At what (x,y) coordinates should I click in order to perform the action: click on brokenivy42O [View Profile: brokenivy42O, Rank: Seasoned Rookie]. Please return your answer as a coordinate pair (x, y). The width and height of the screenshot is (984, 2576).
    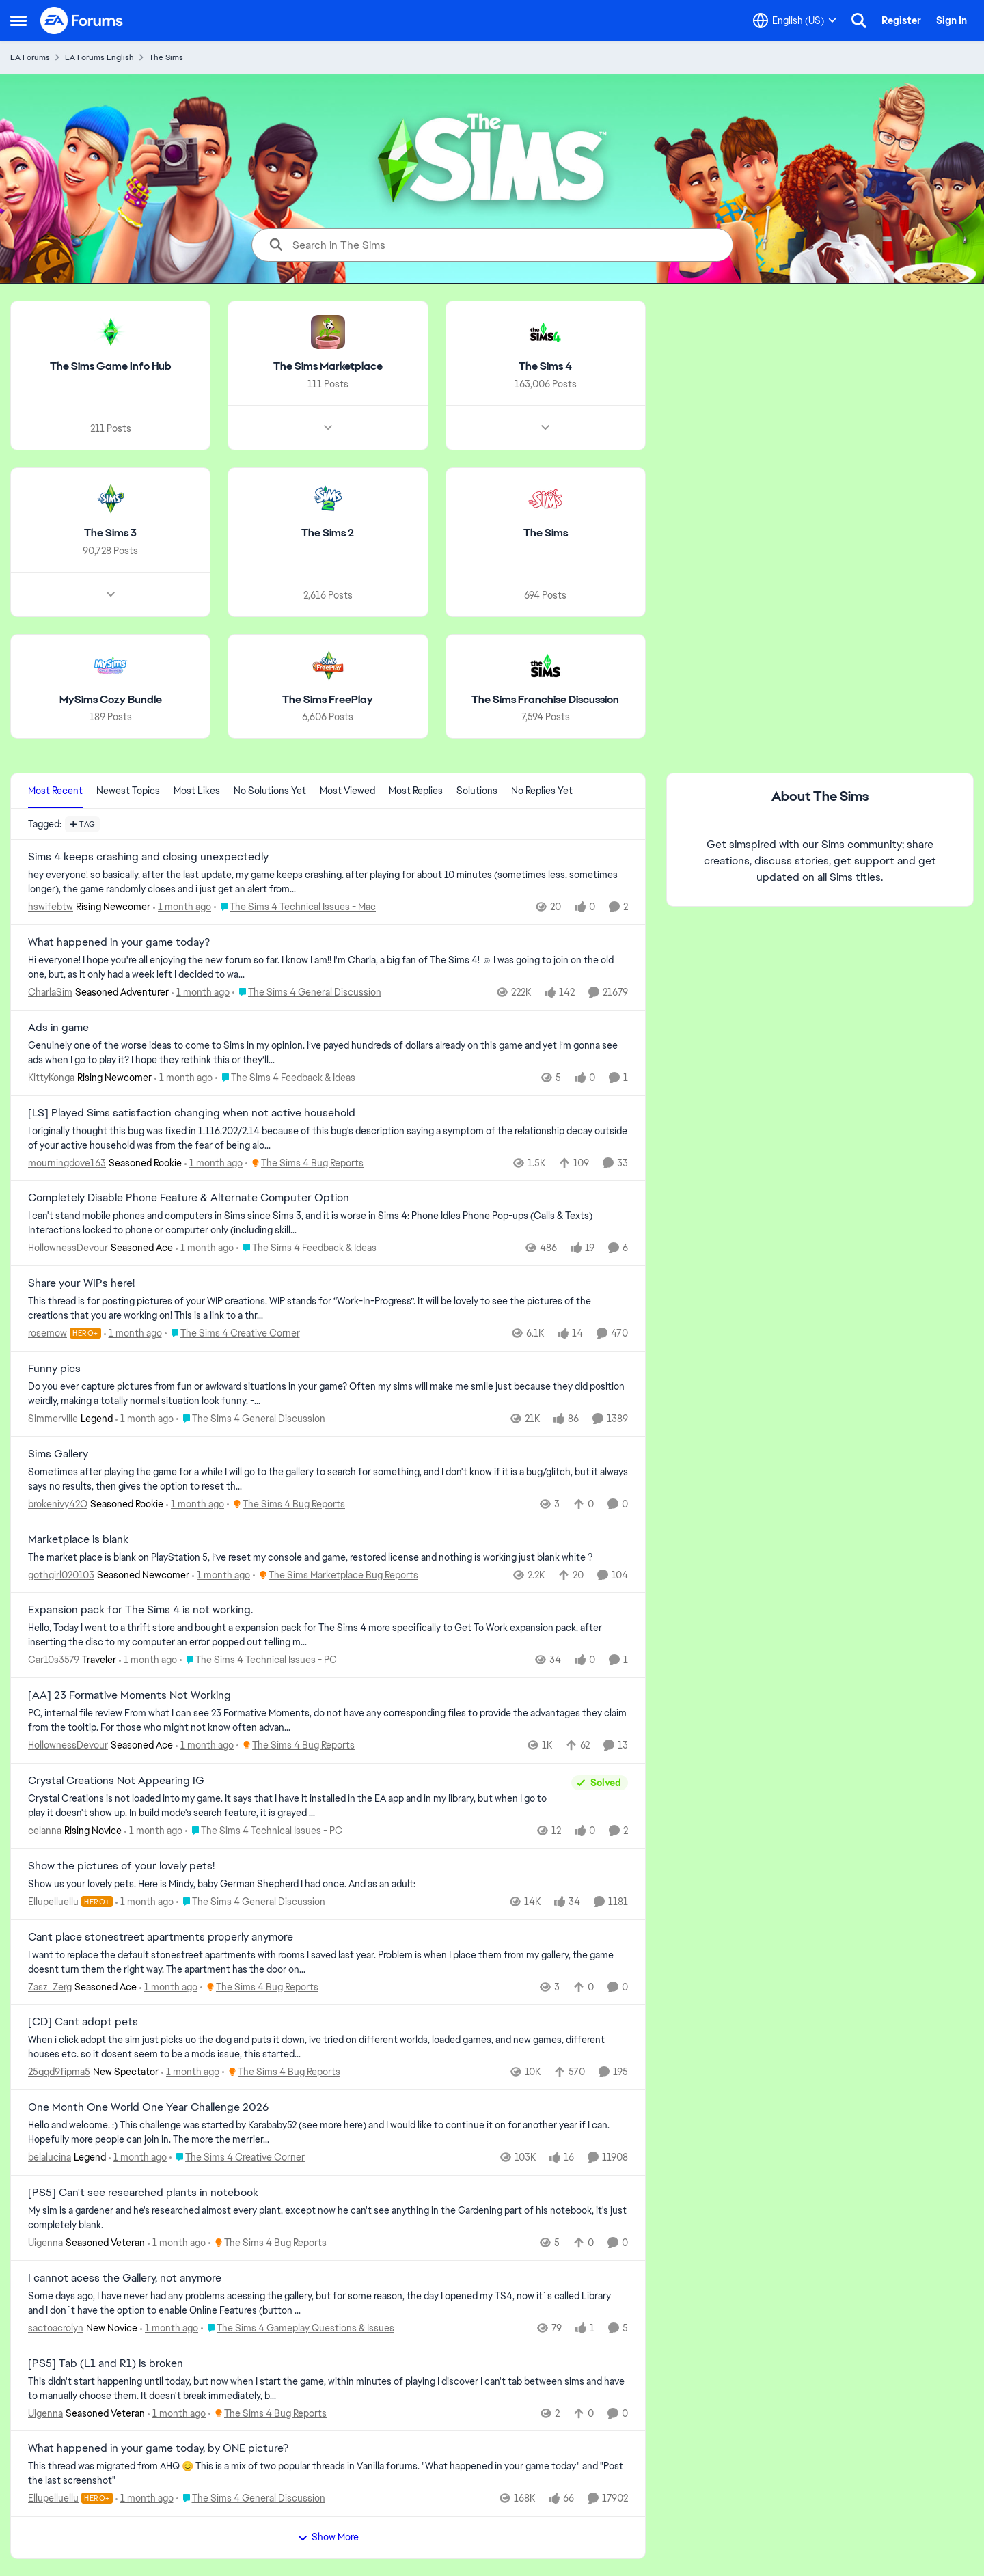
    Looking at the image, I should click on (57, 1504).